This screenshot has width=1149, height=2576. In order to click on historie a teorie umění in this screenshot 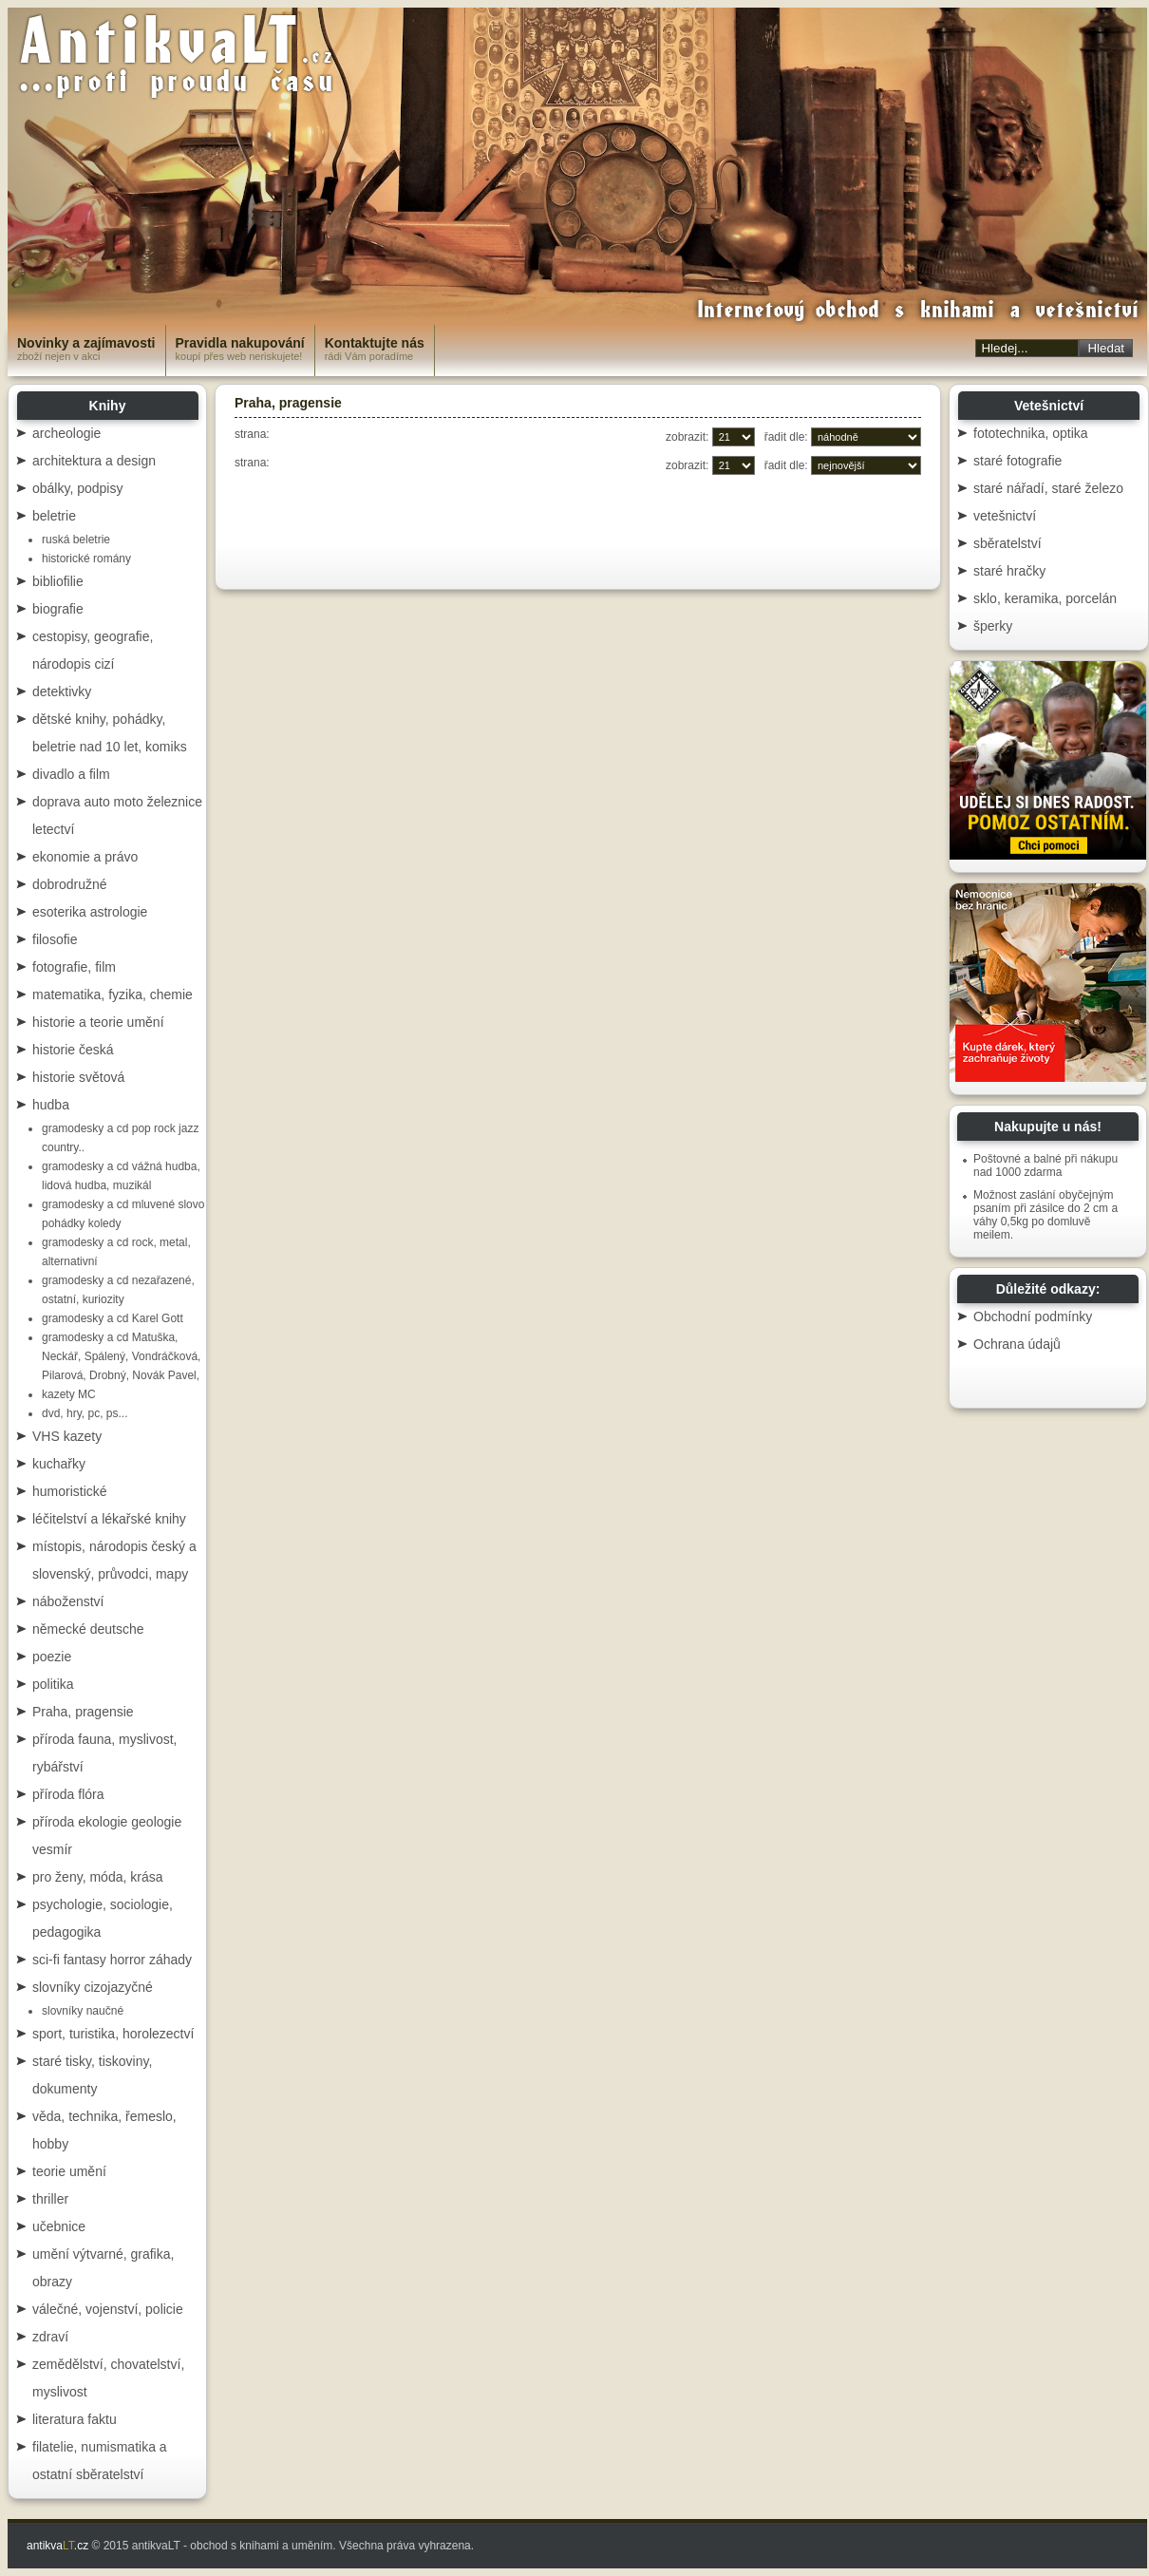, I will do `click(98, 1022)`.